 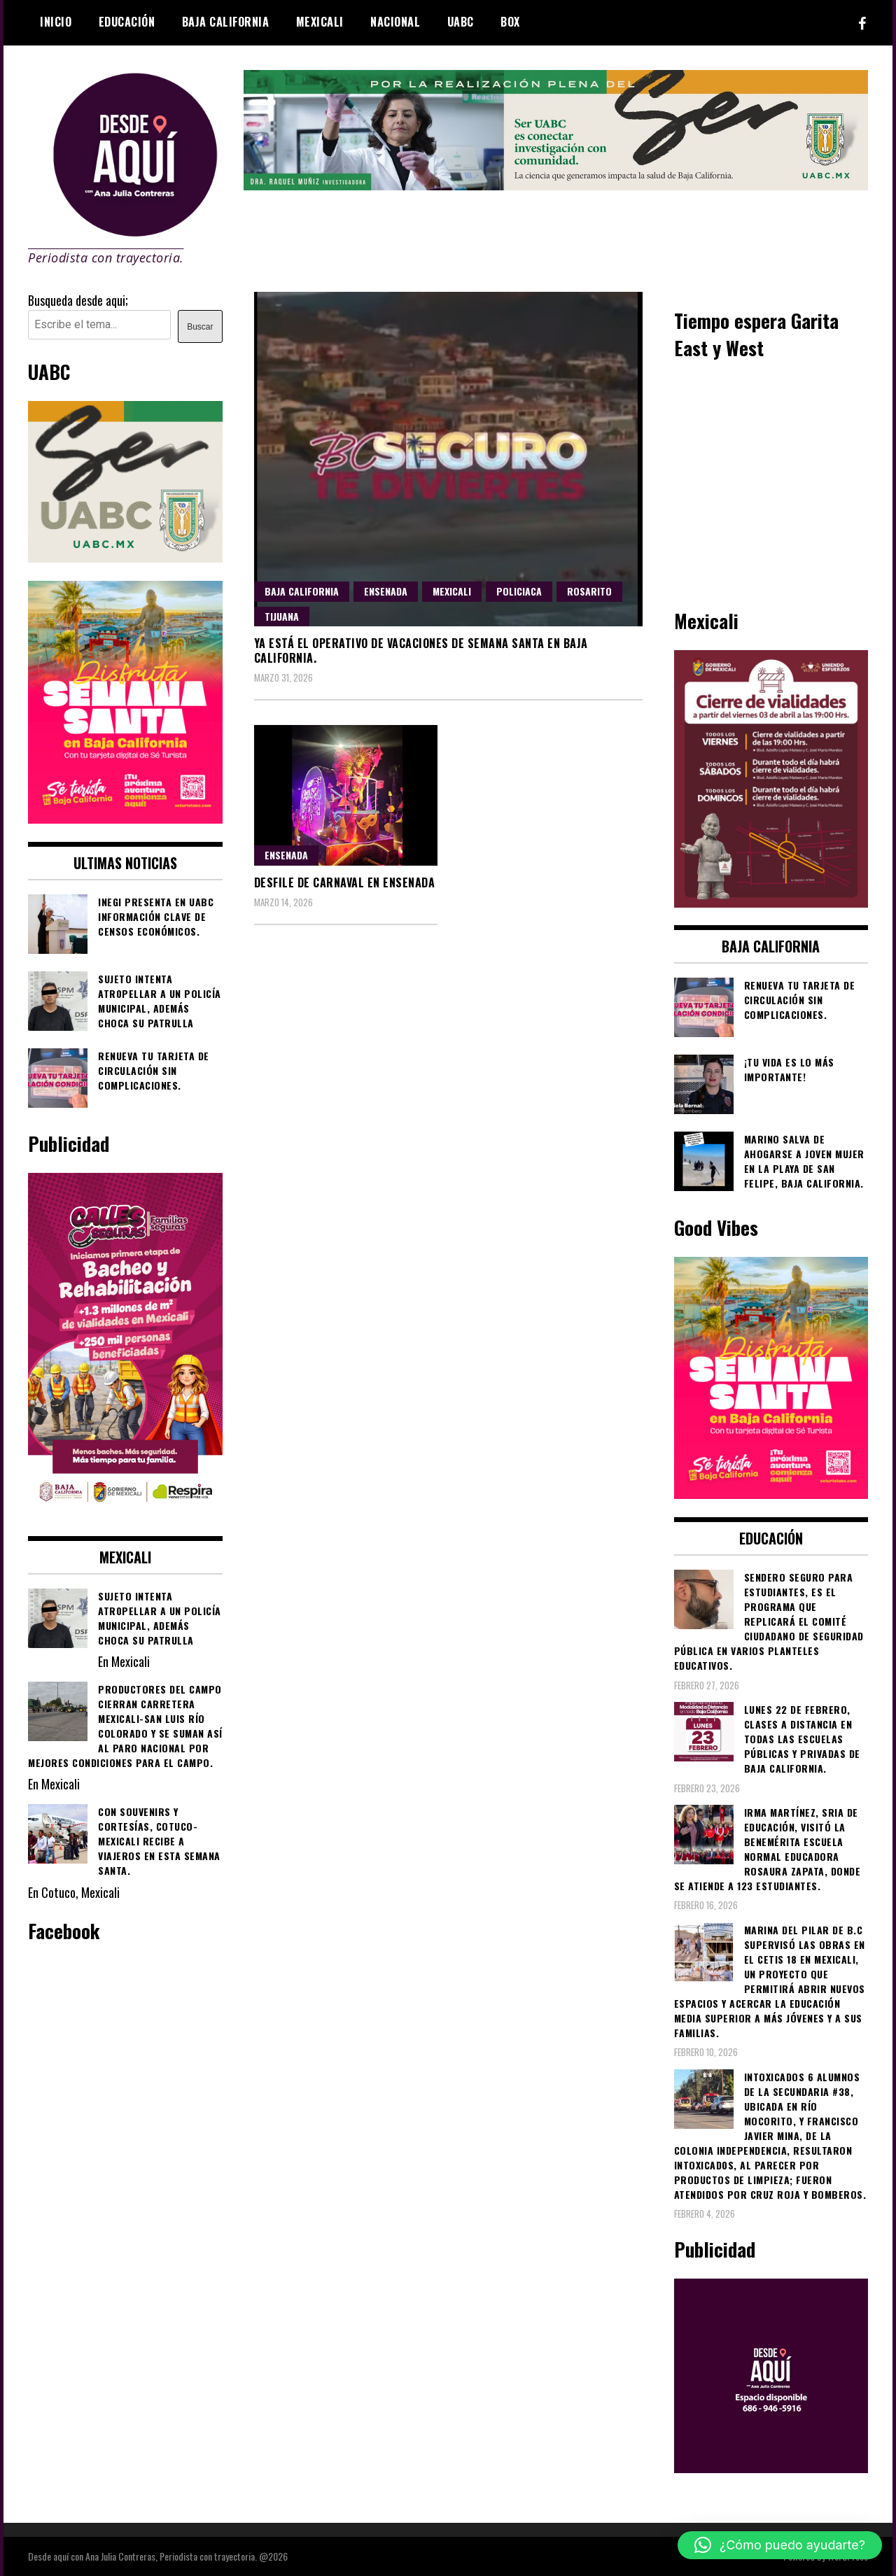 I want to click on <br />, so click(x=771, y=482).